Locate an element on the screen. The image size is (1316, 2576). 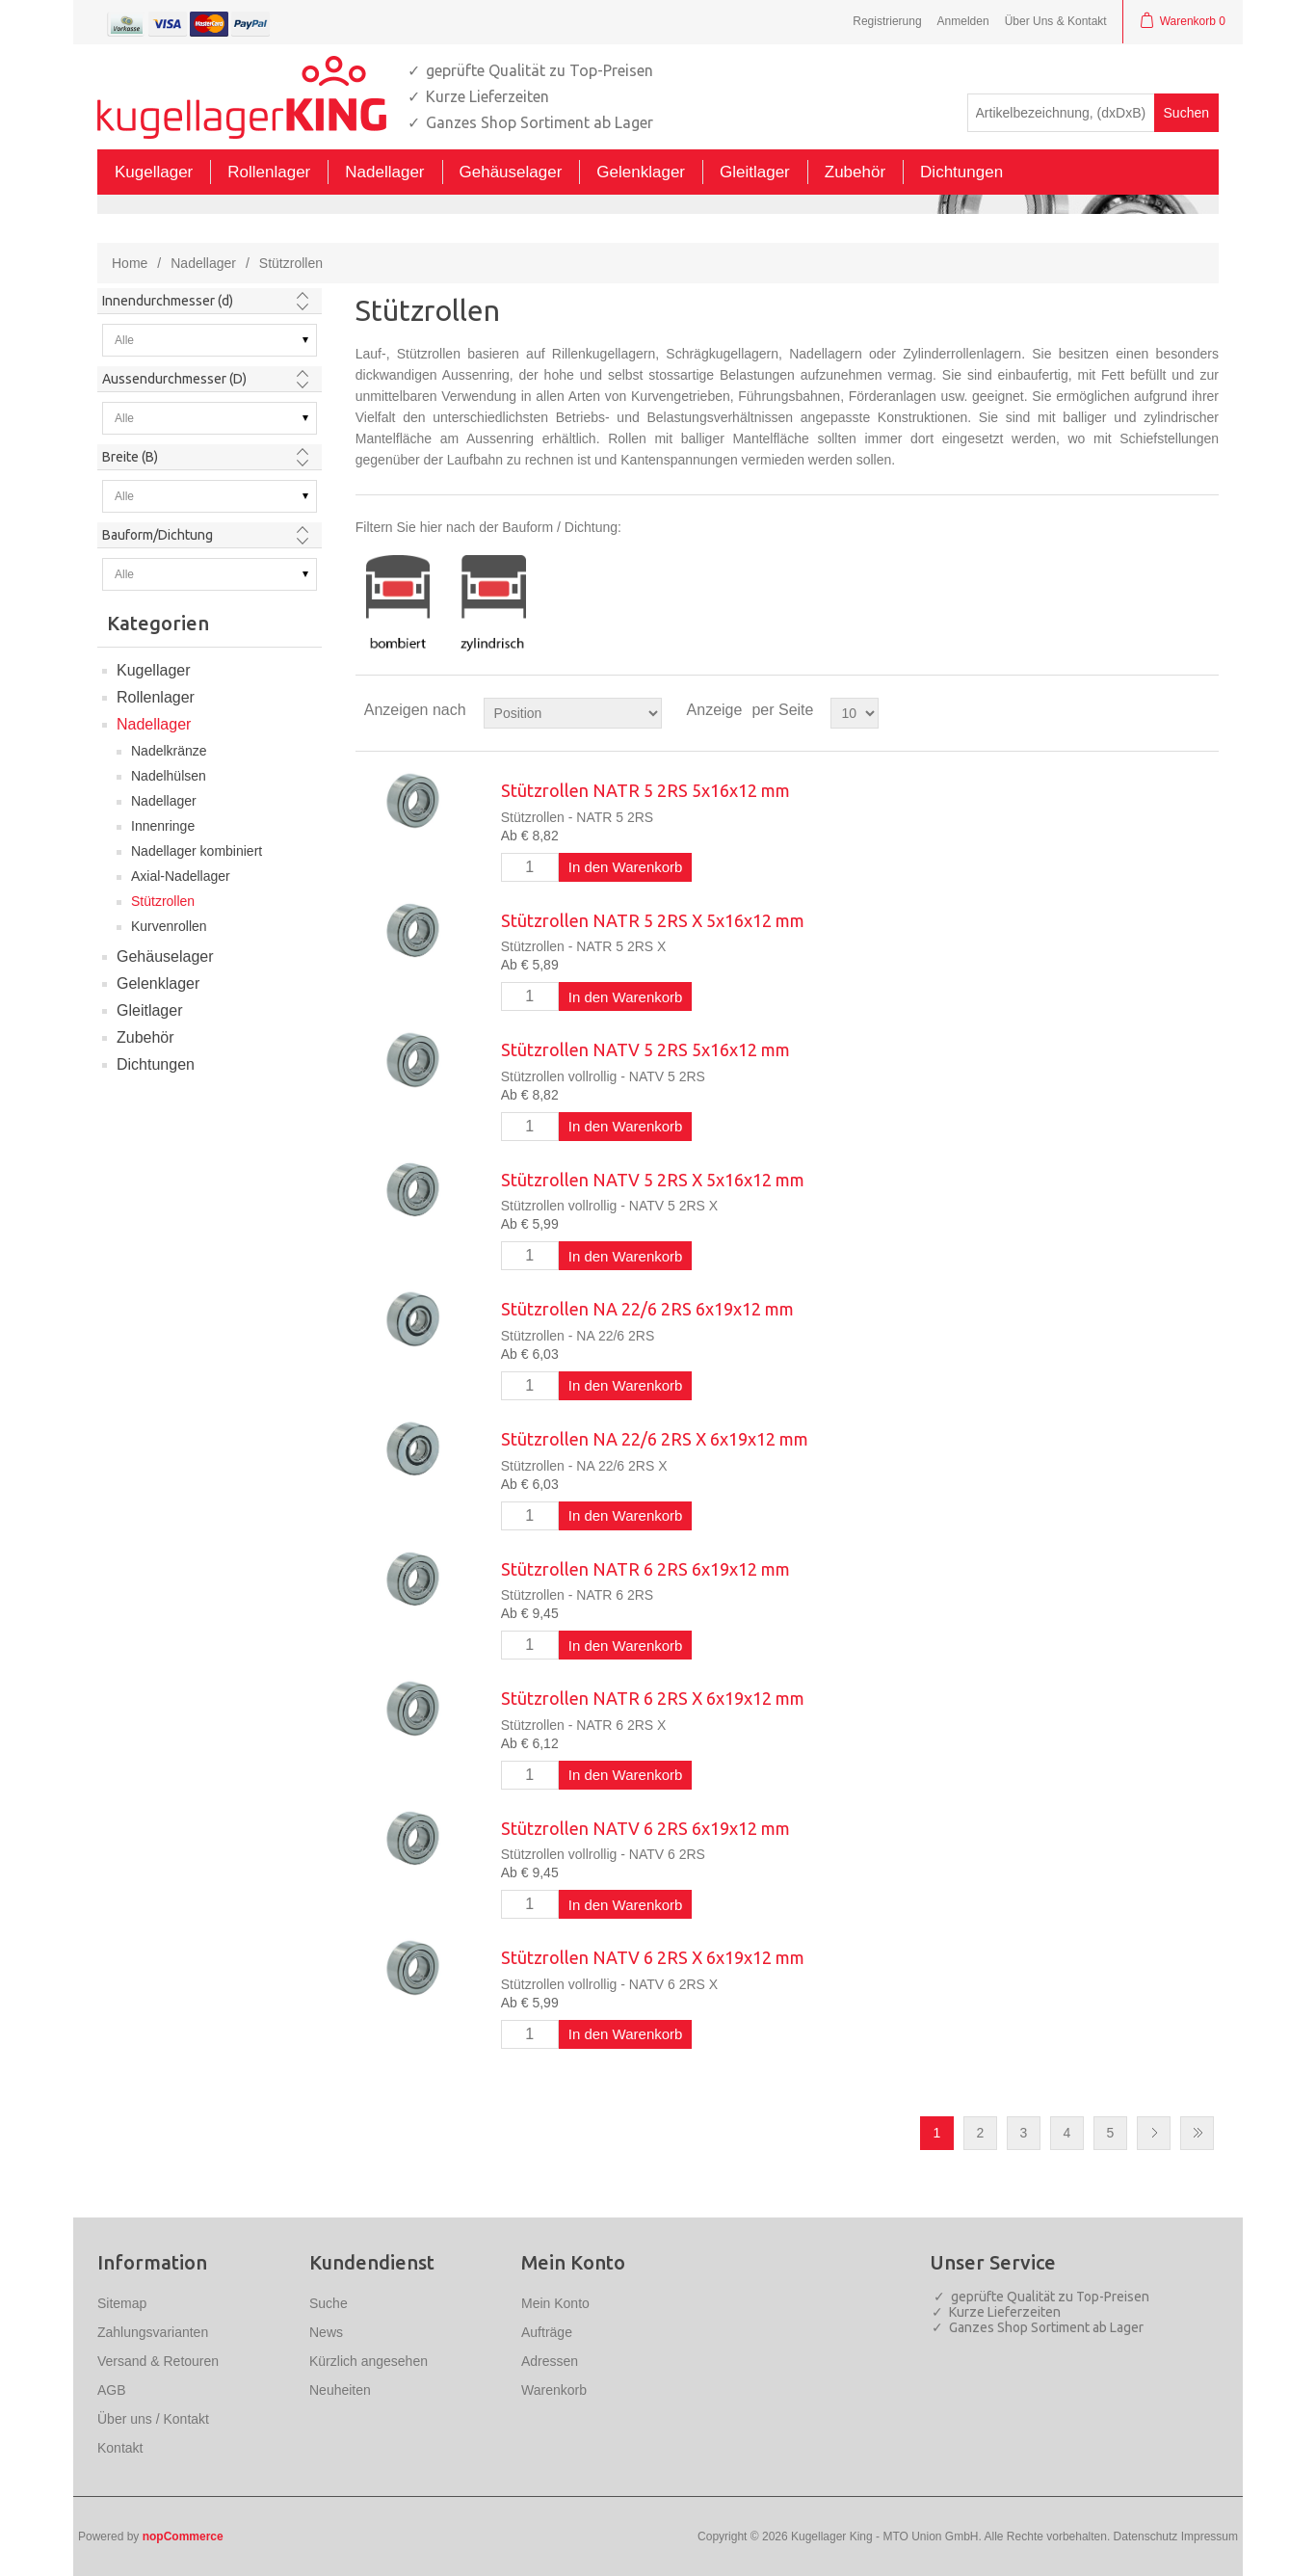
Letzte is located at coordinates (1197, 2133).